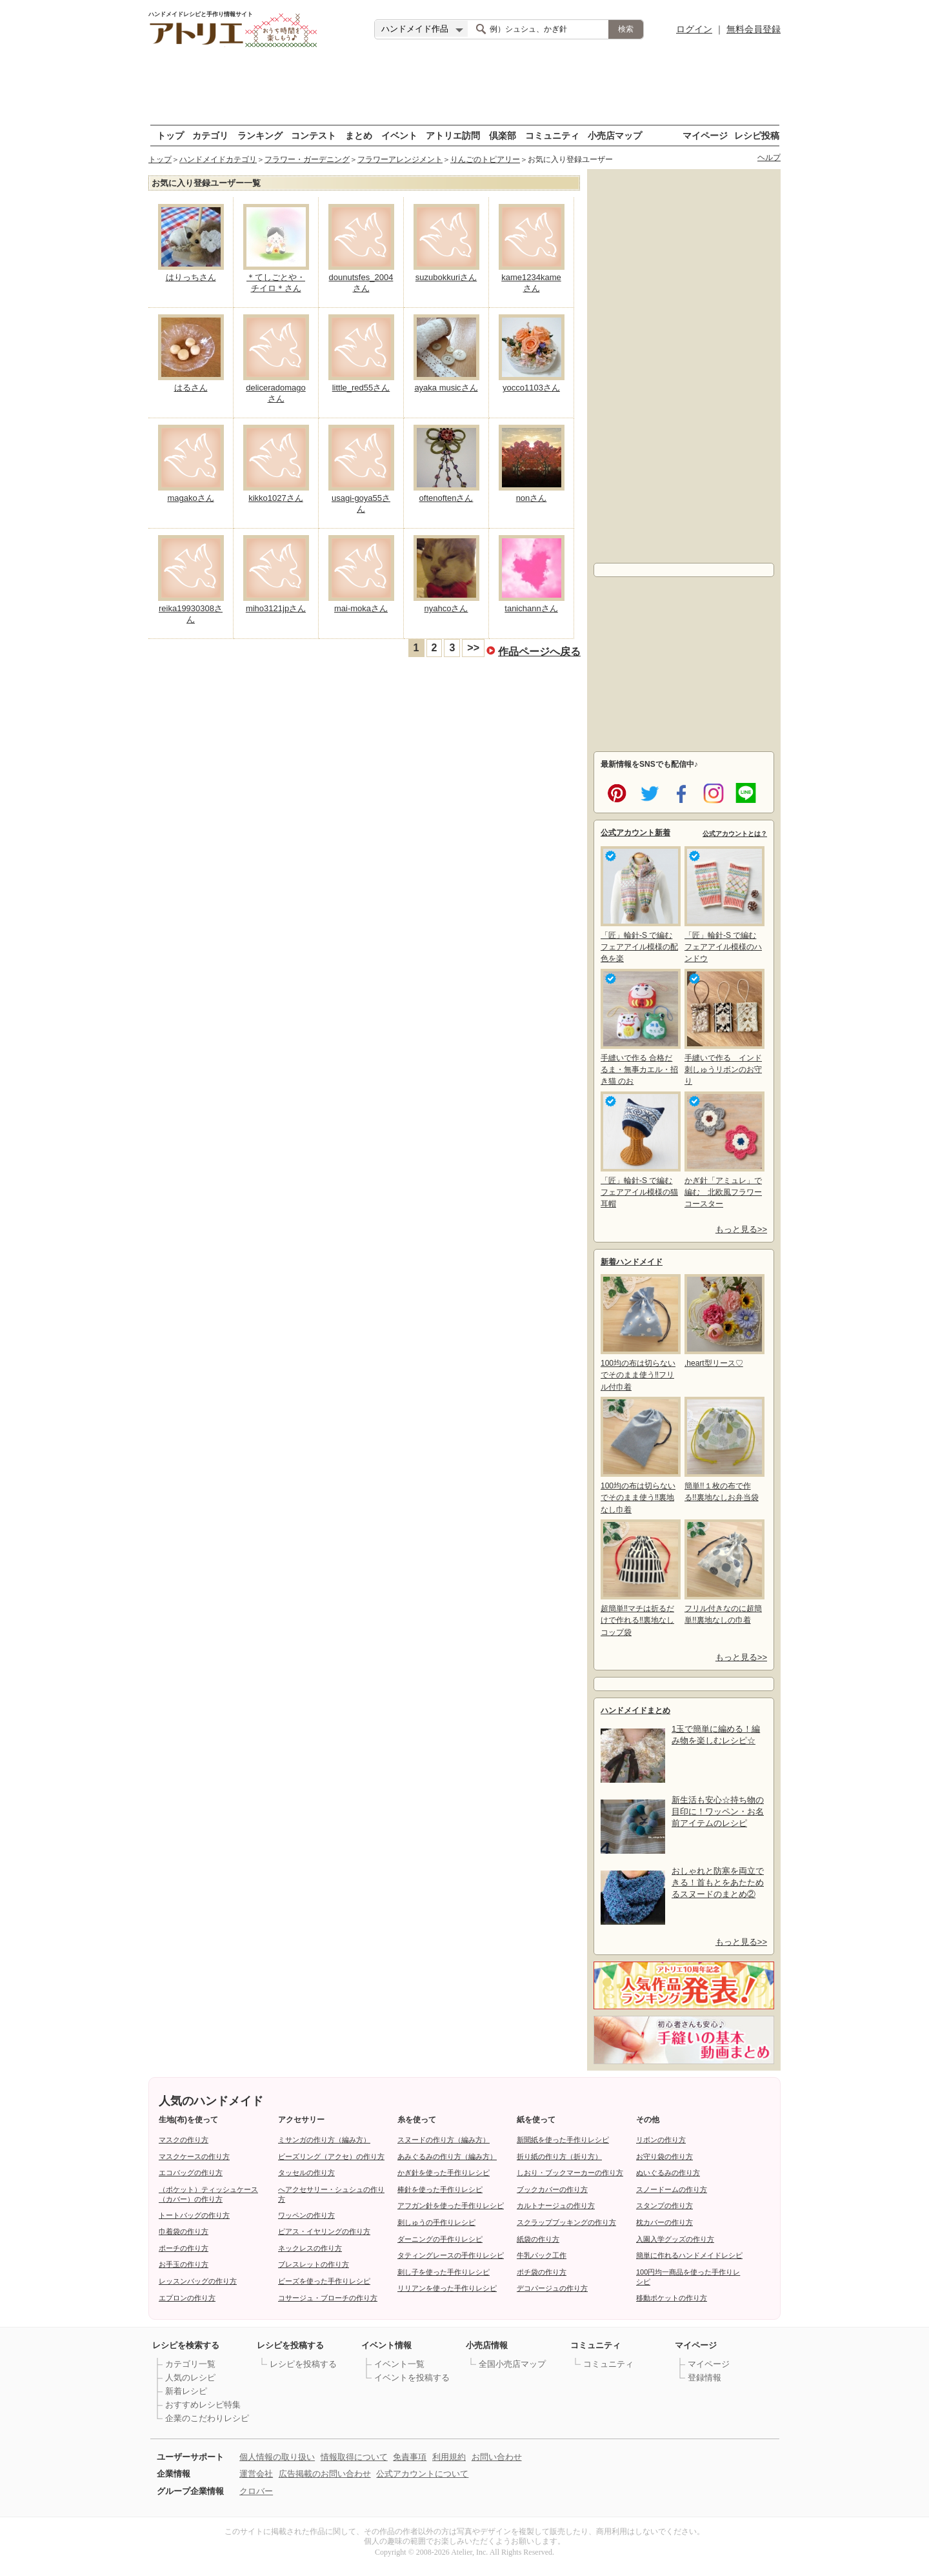 This screenshot has height=2576, width=929. I want to click on マスクの作り方, so click(183, 2140).